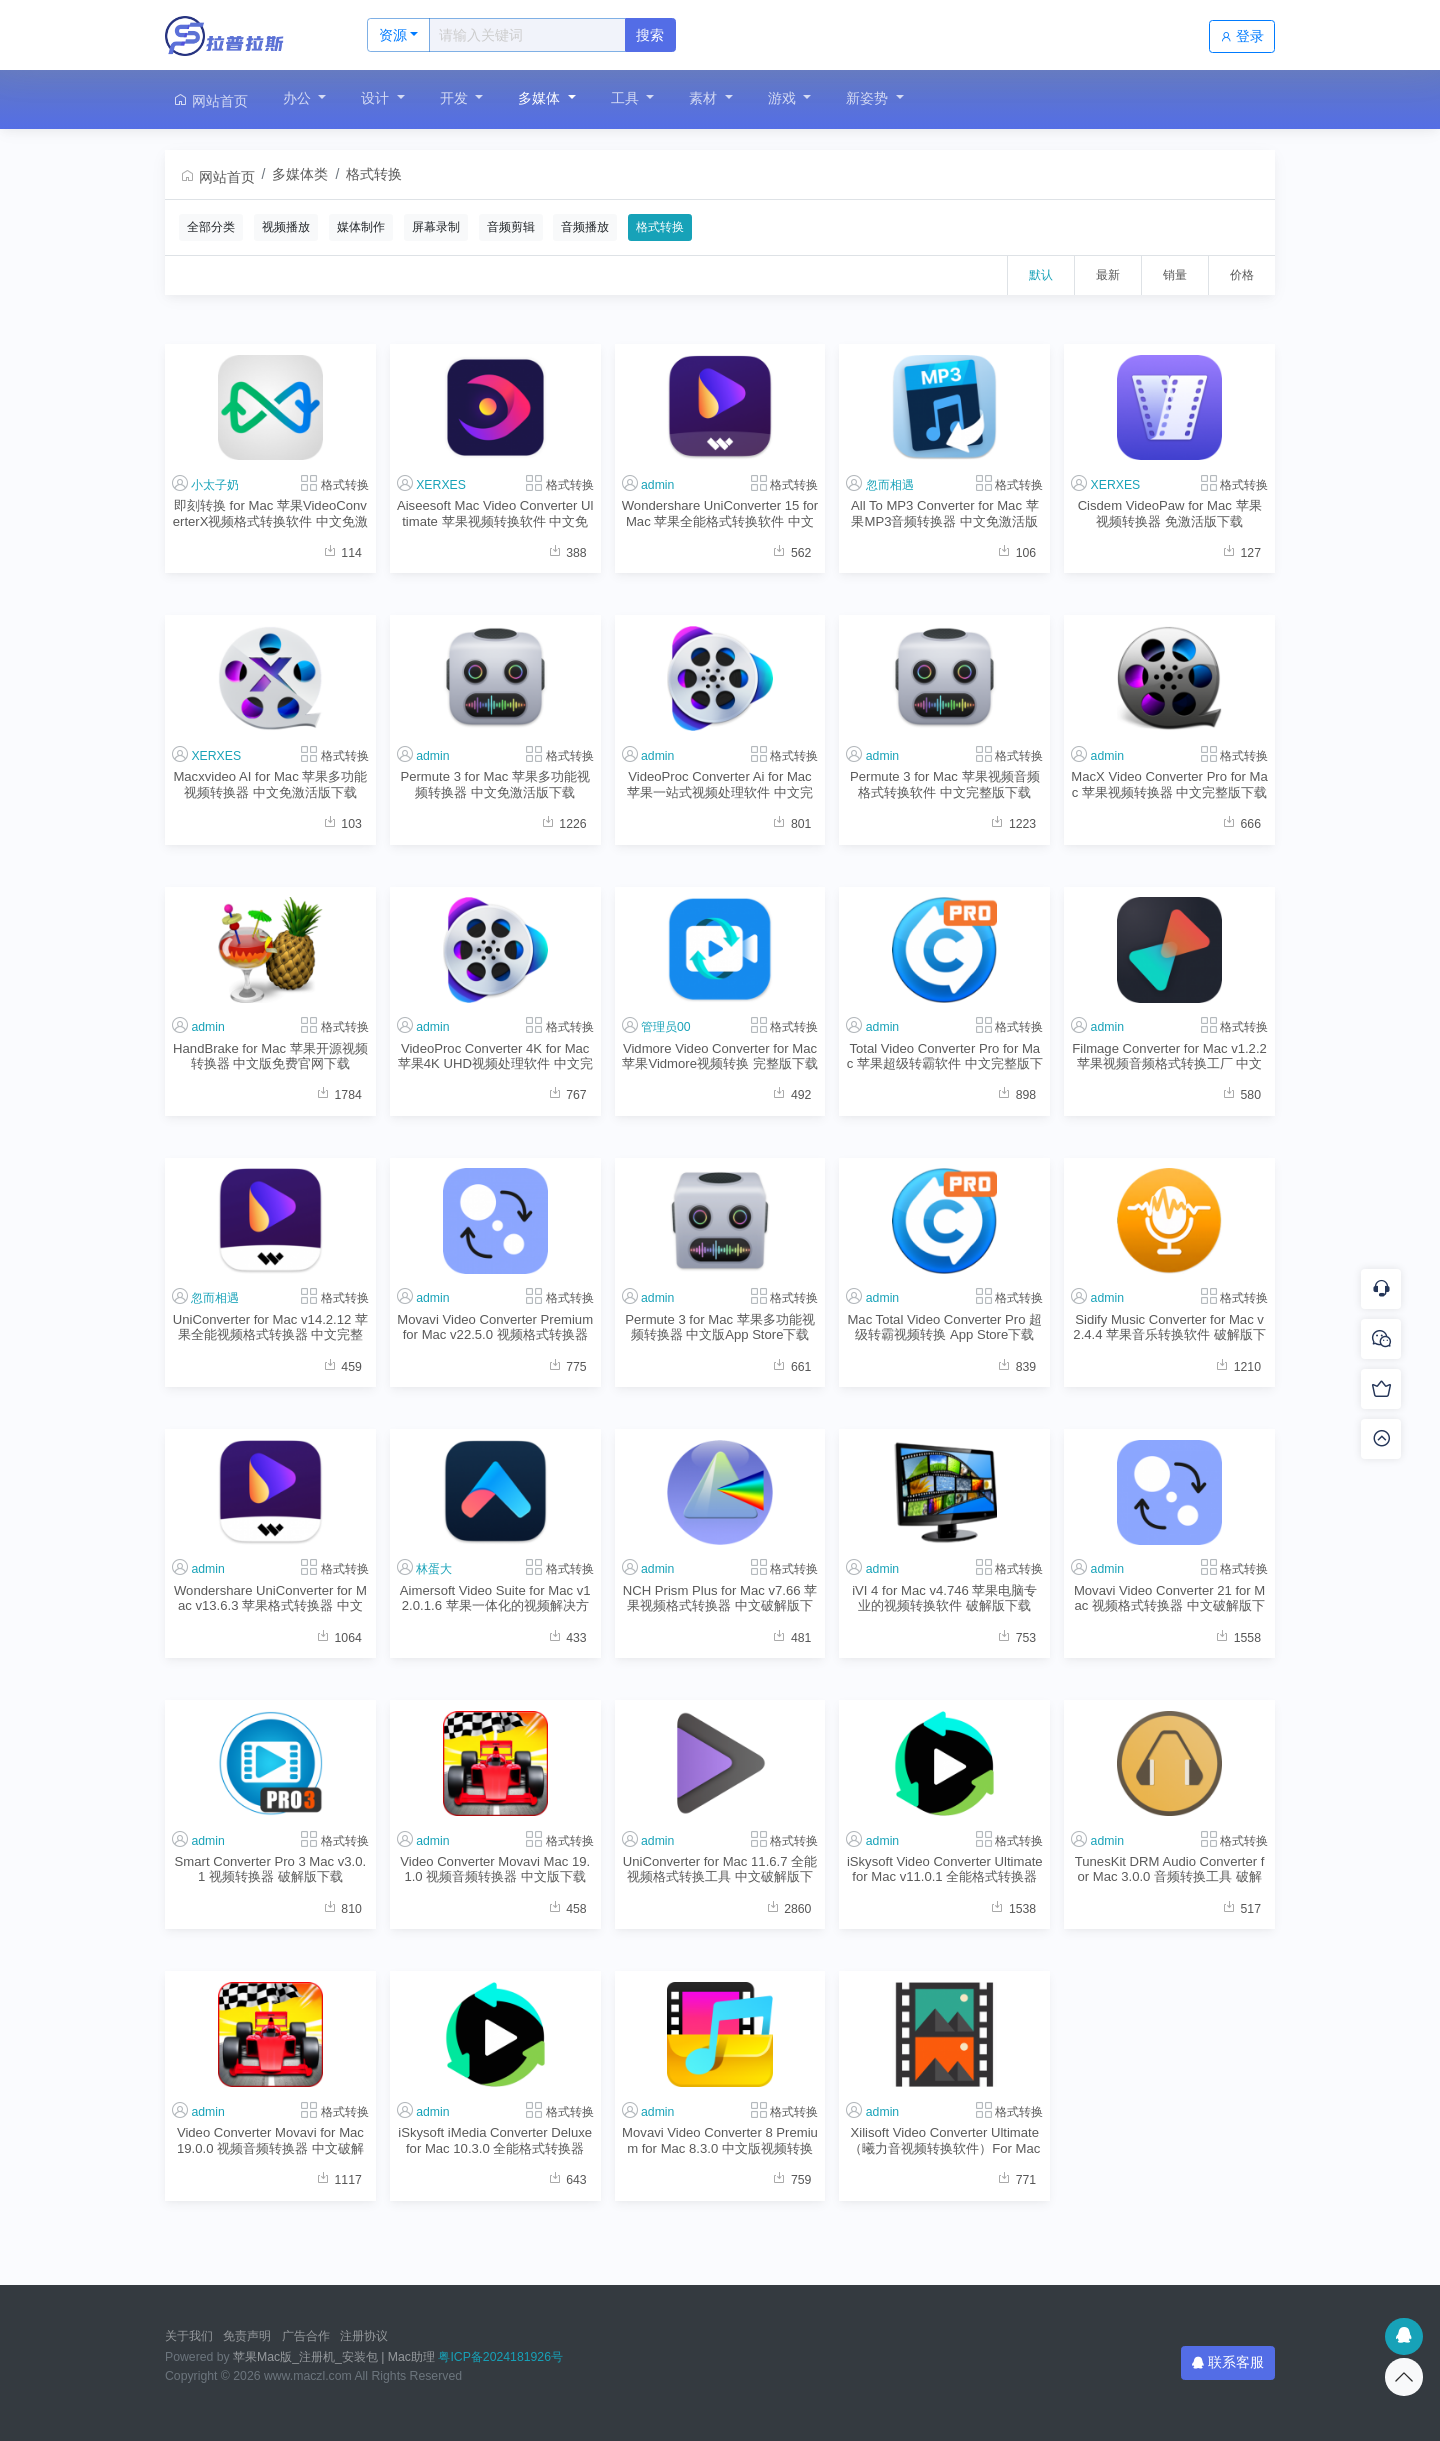 The width and height of the screenshot is (1440, 2441). What do you see at coordinates (720, 1598) in the screenshot?
I see `NCH Prism Plus for Mac v7.66 苹果视频格式转换器 中文破解版下载` at bounding box center [720, 1598].